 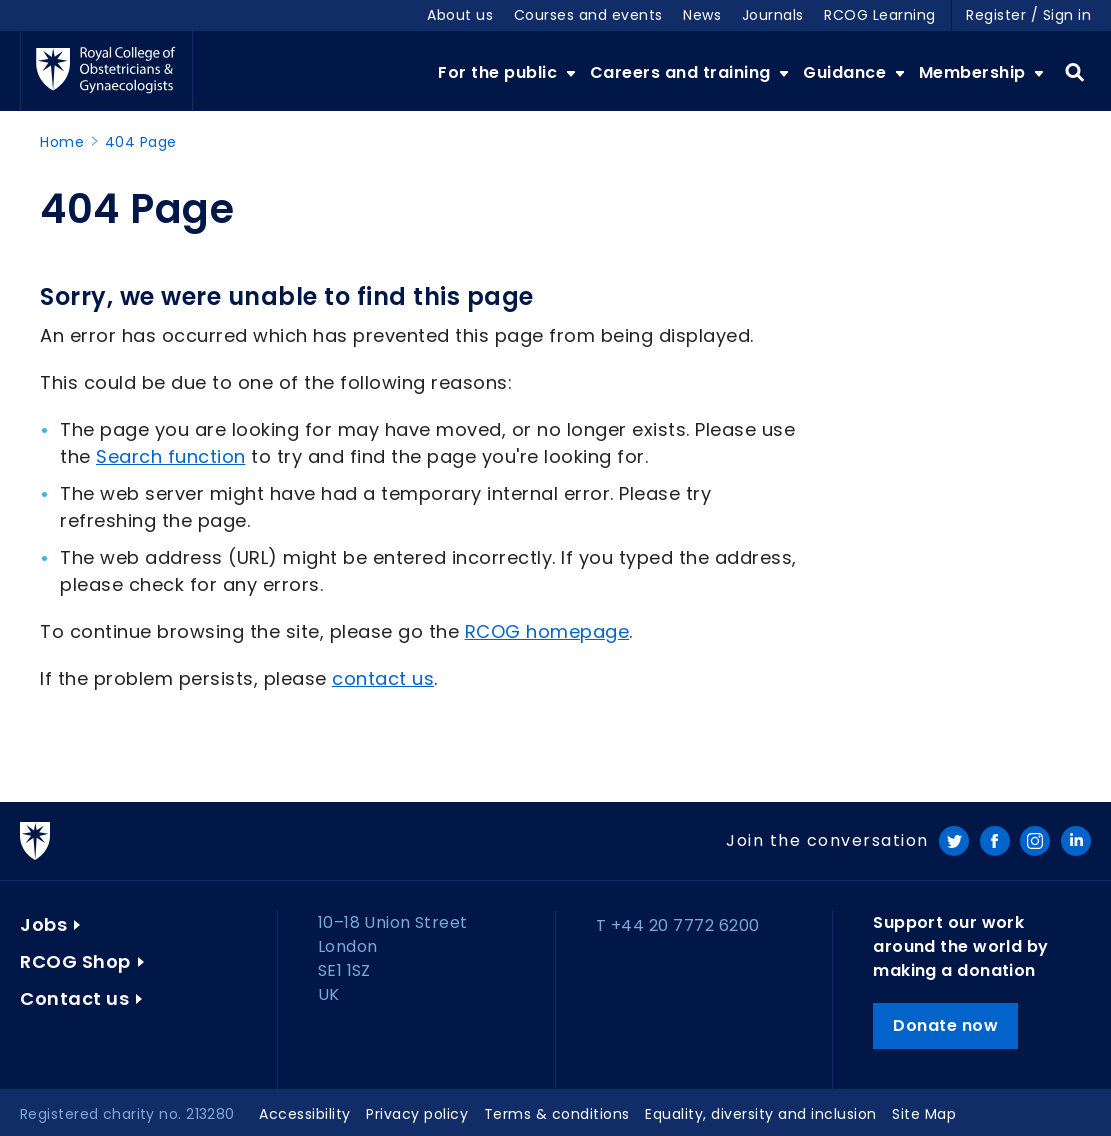 I want to click on Twitter, so click(x=954, y=841).